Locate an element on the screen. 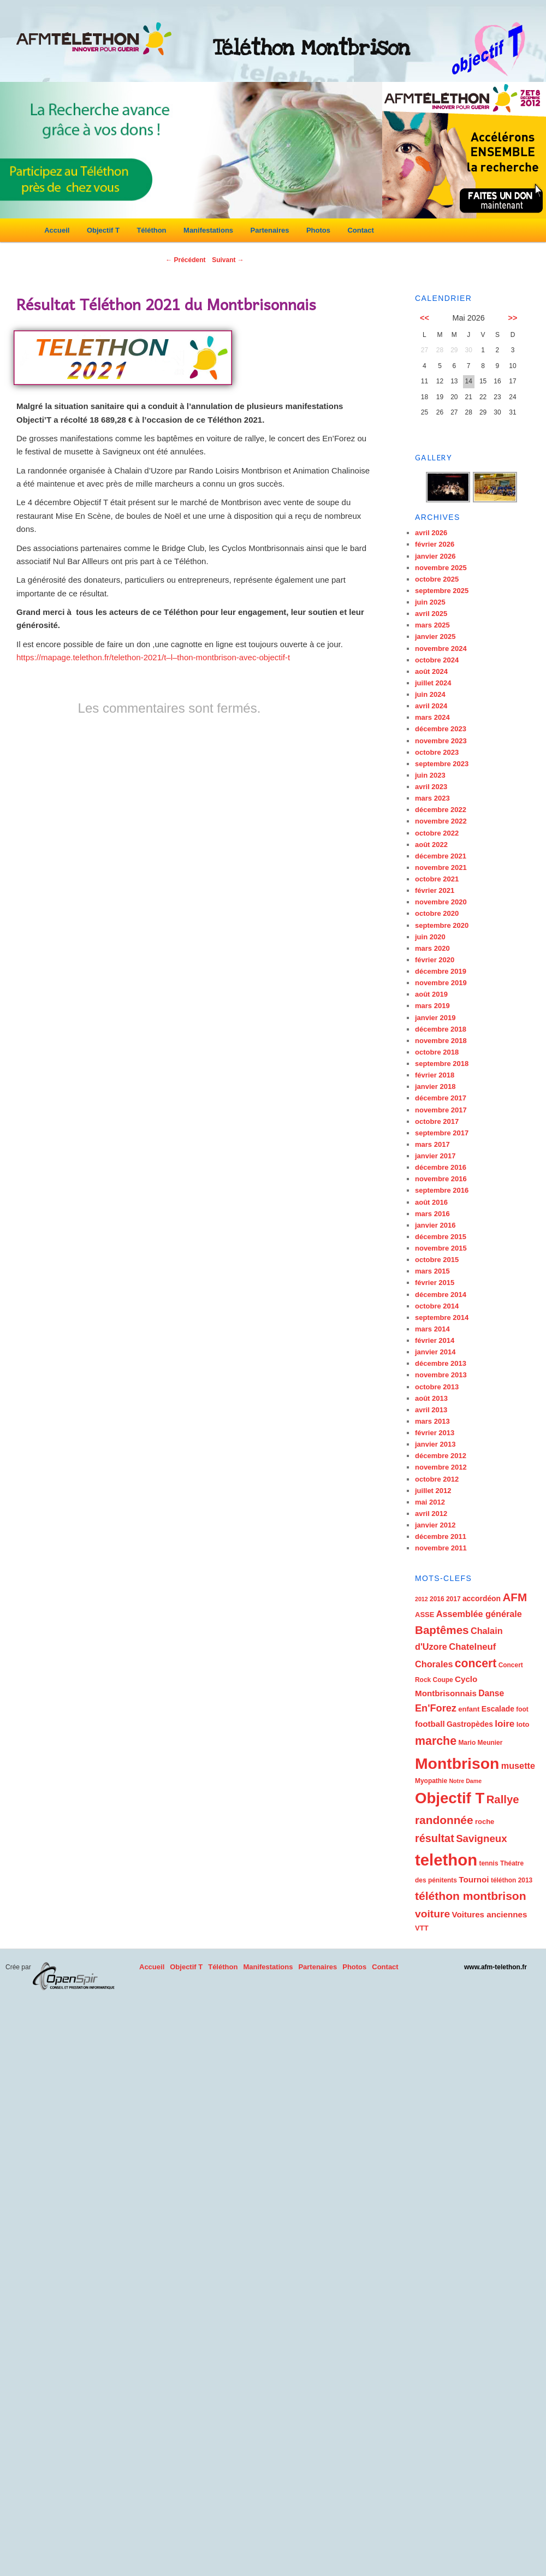  novembre 2021 is located at coordinates (441, 867).